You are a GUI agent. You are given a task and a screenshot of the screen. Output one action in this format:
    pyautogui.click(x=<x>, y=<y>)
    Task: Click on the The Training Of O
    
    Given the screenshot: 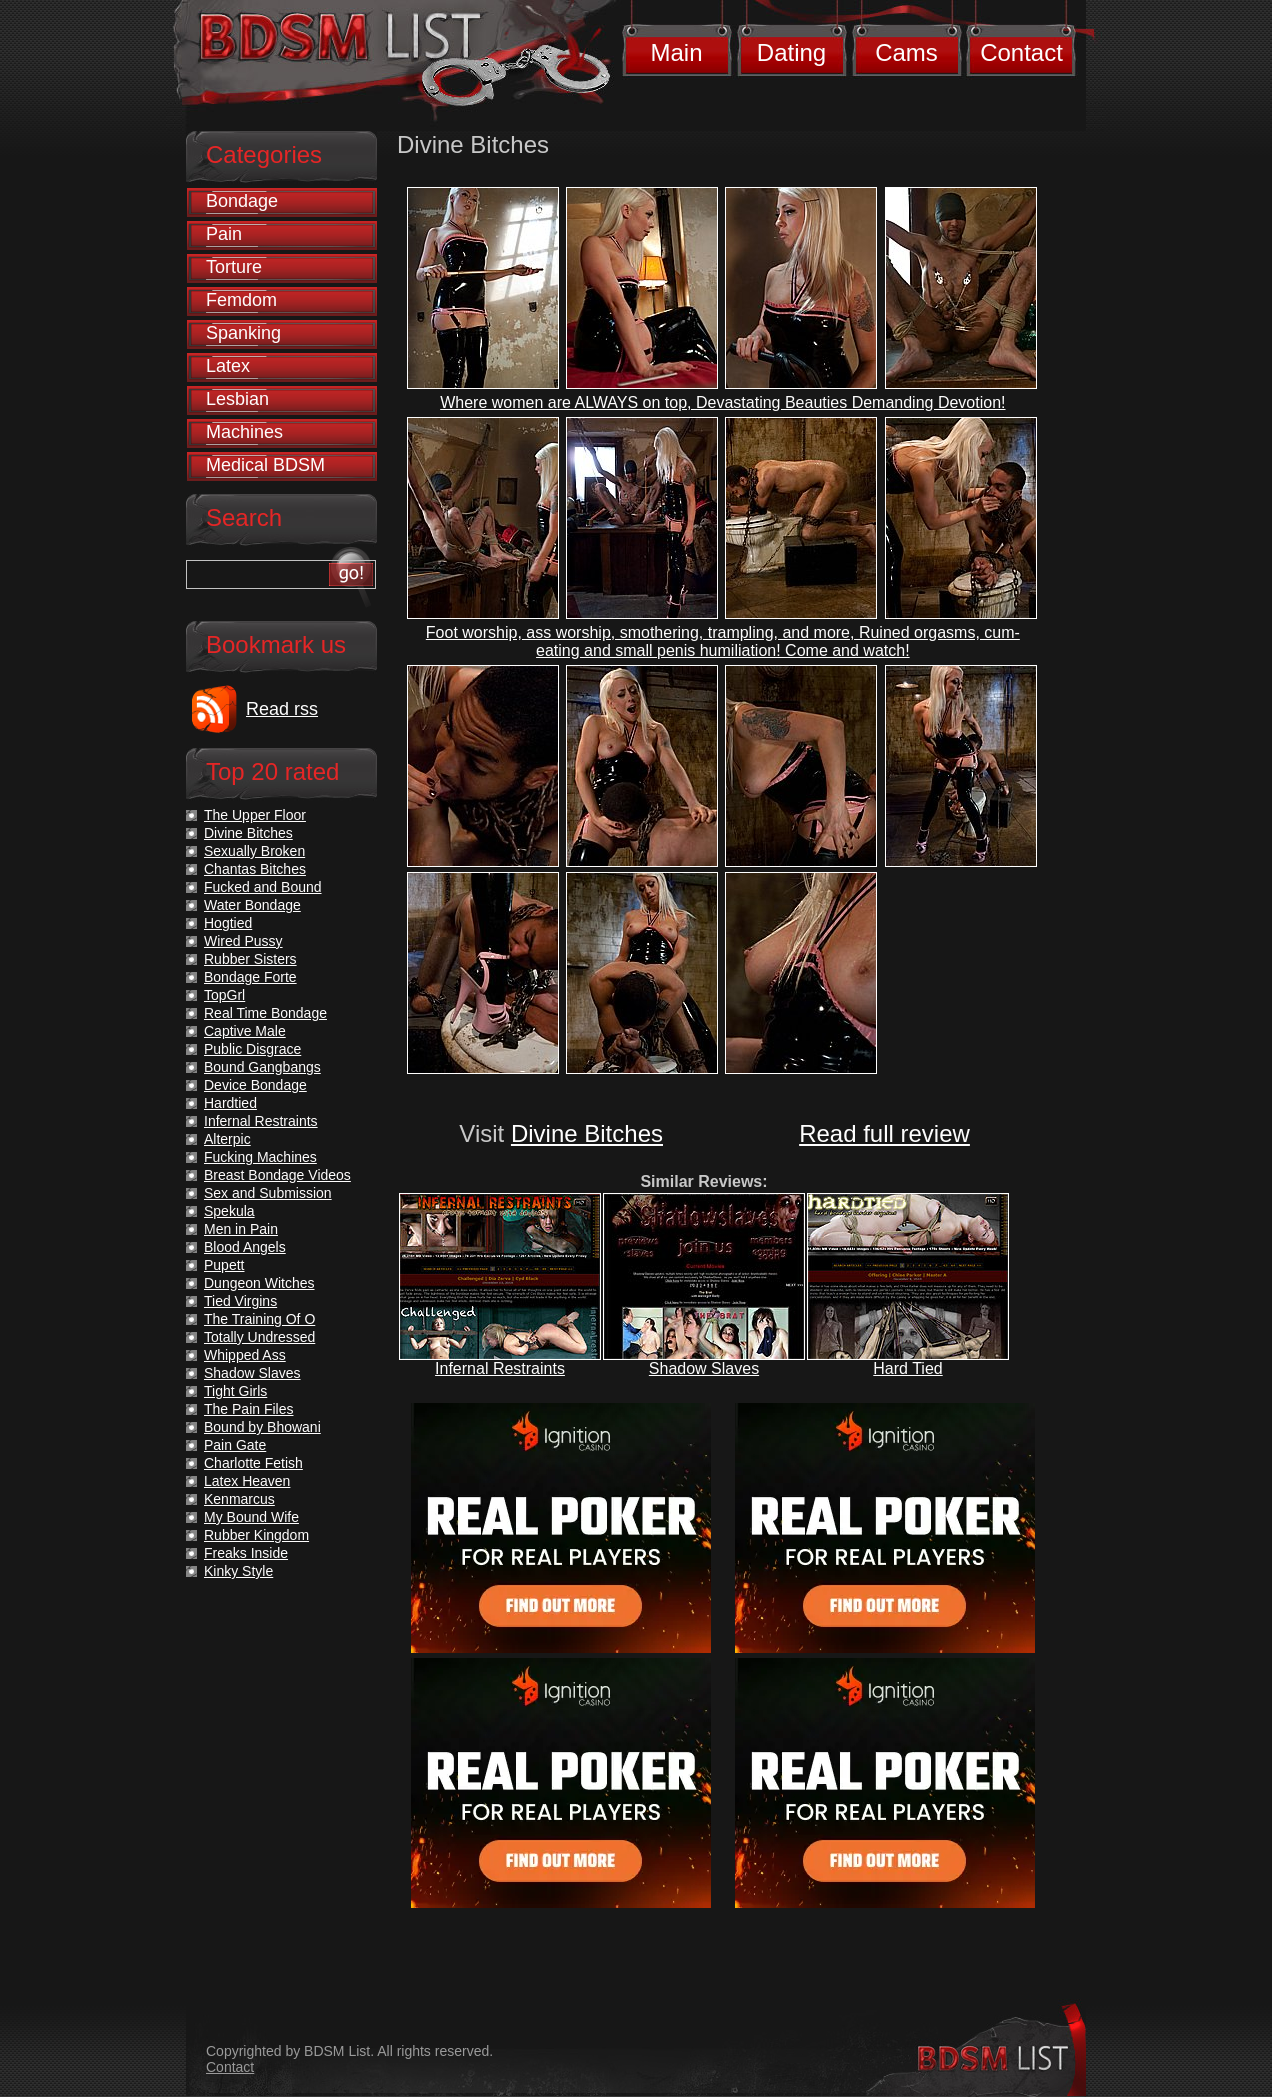 What is the action you would take?
    pyautogui.click(x=259, y=1319)
    